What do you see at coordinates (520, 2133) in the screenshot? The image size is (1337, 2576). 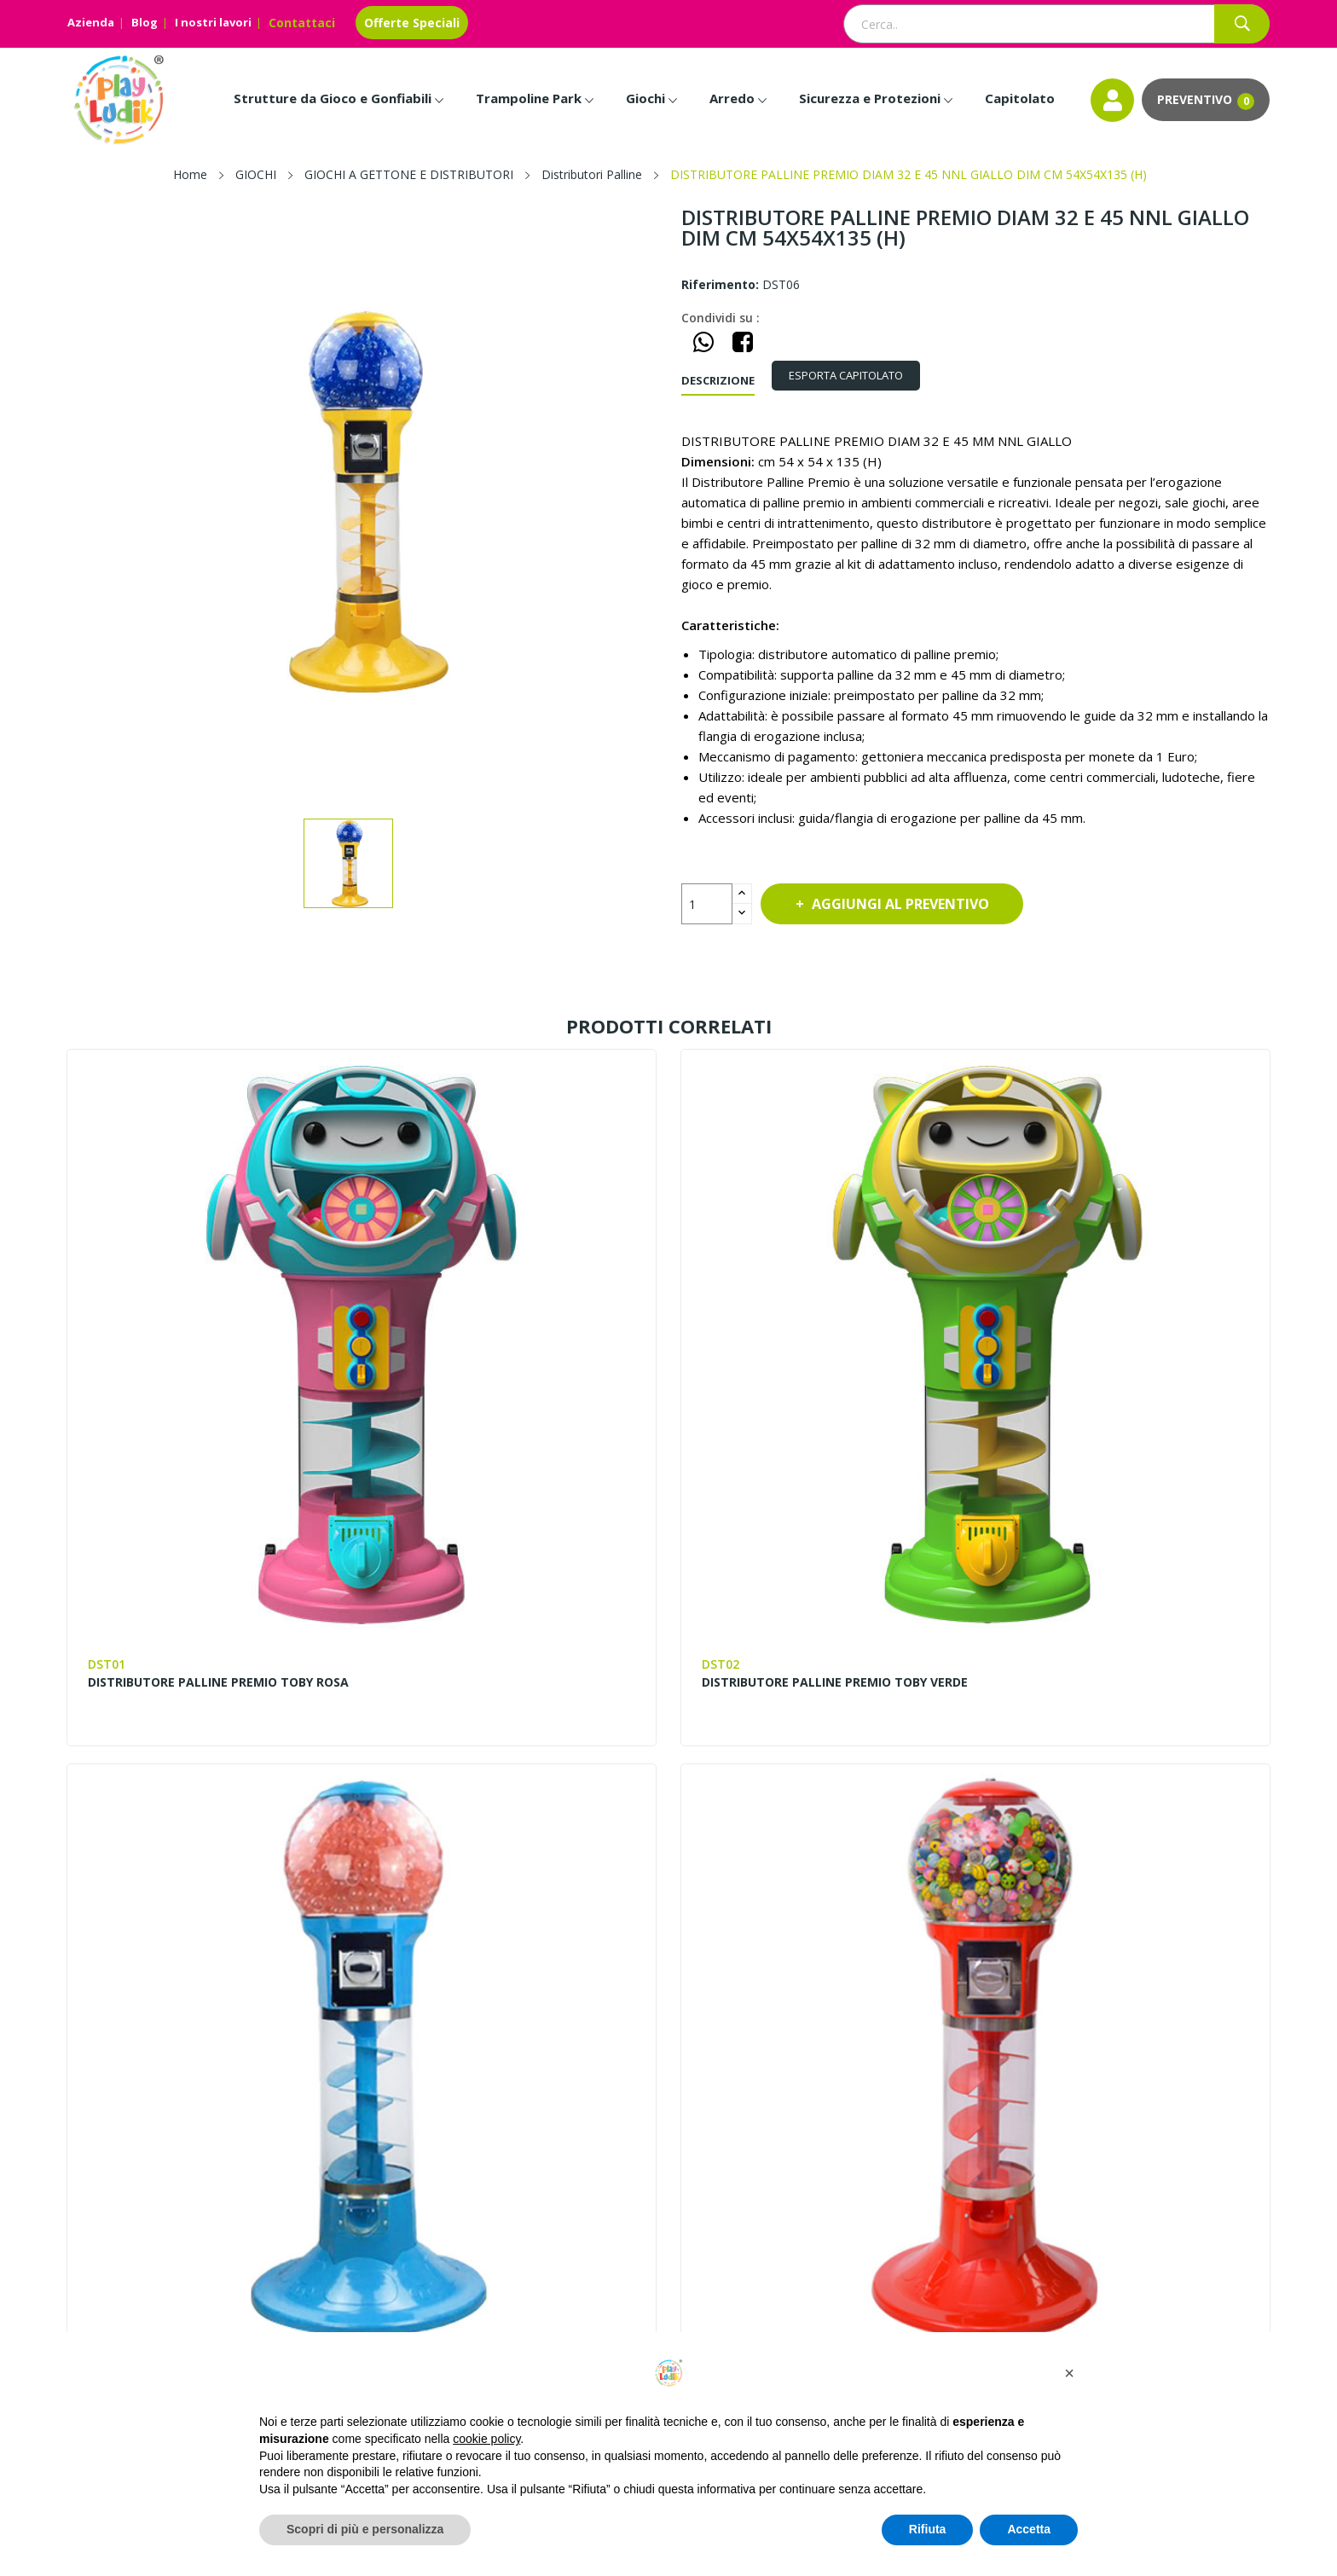 I see `Lavora con noi` at bounding box center [520, 2133].